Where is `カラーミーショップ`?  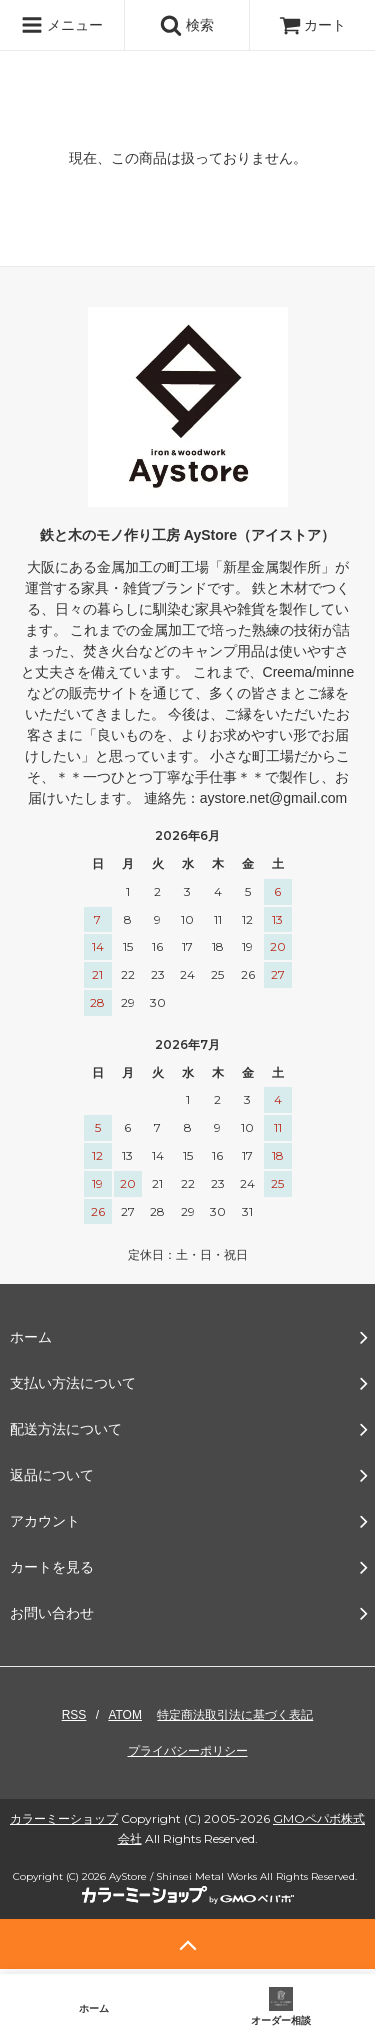 カラーミーショップ is located at coordinates (64, 1818).